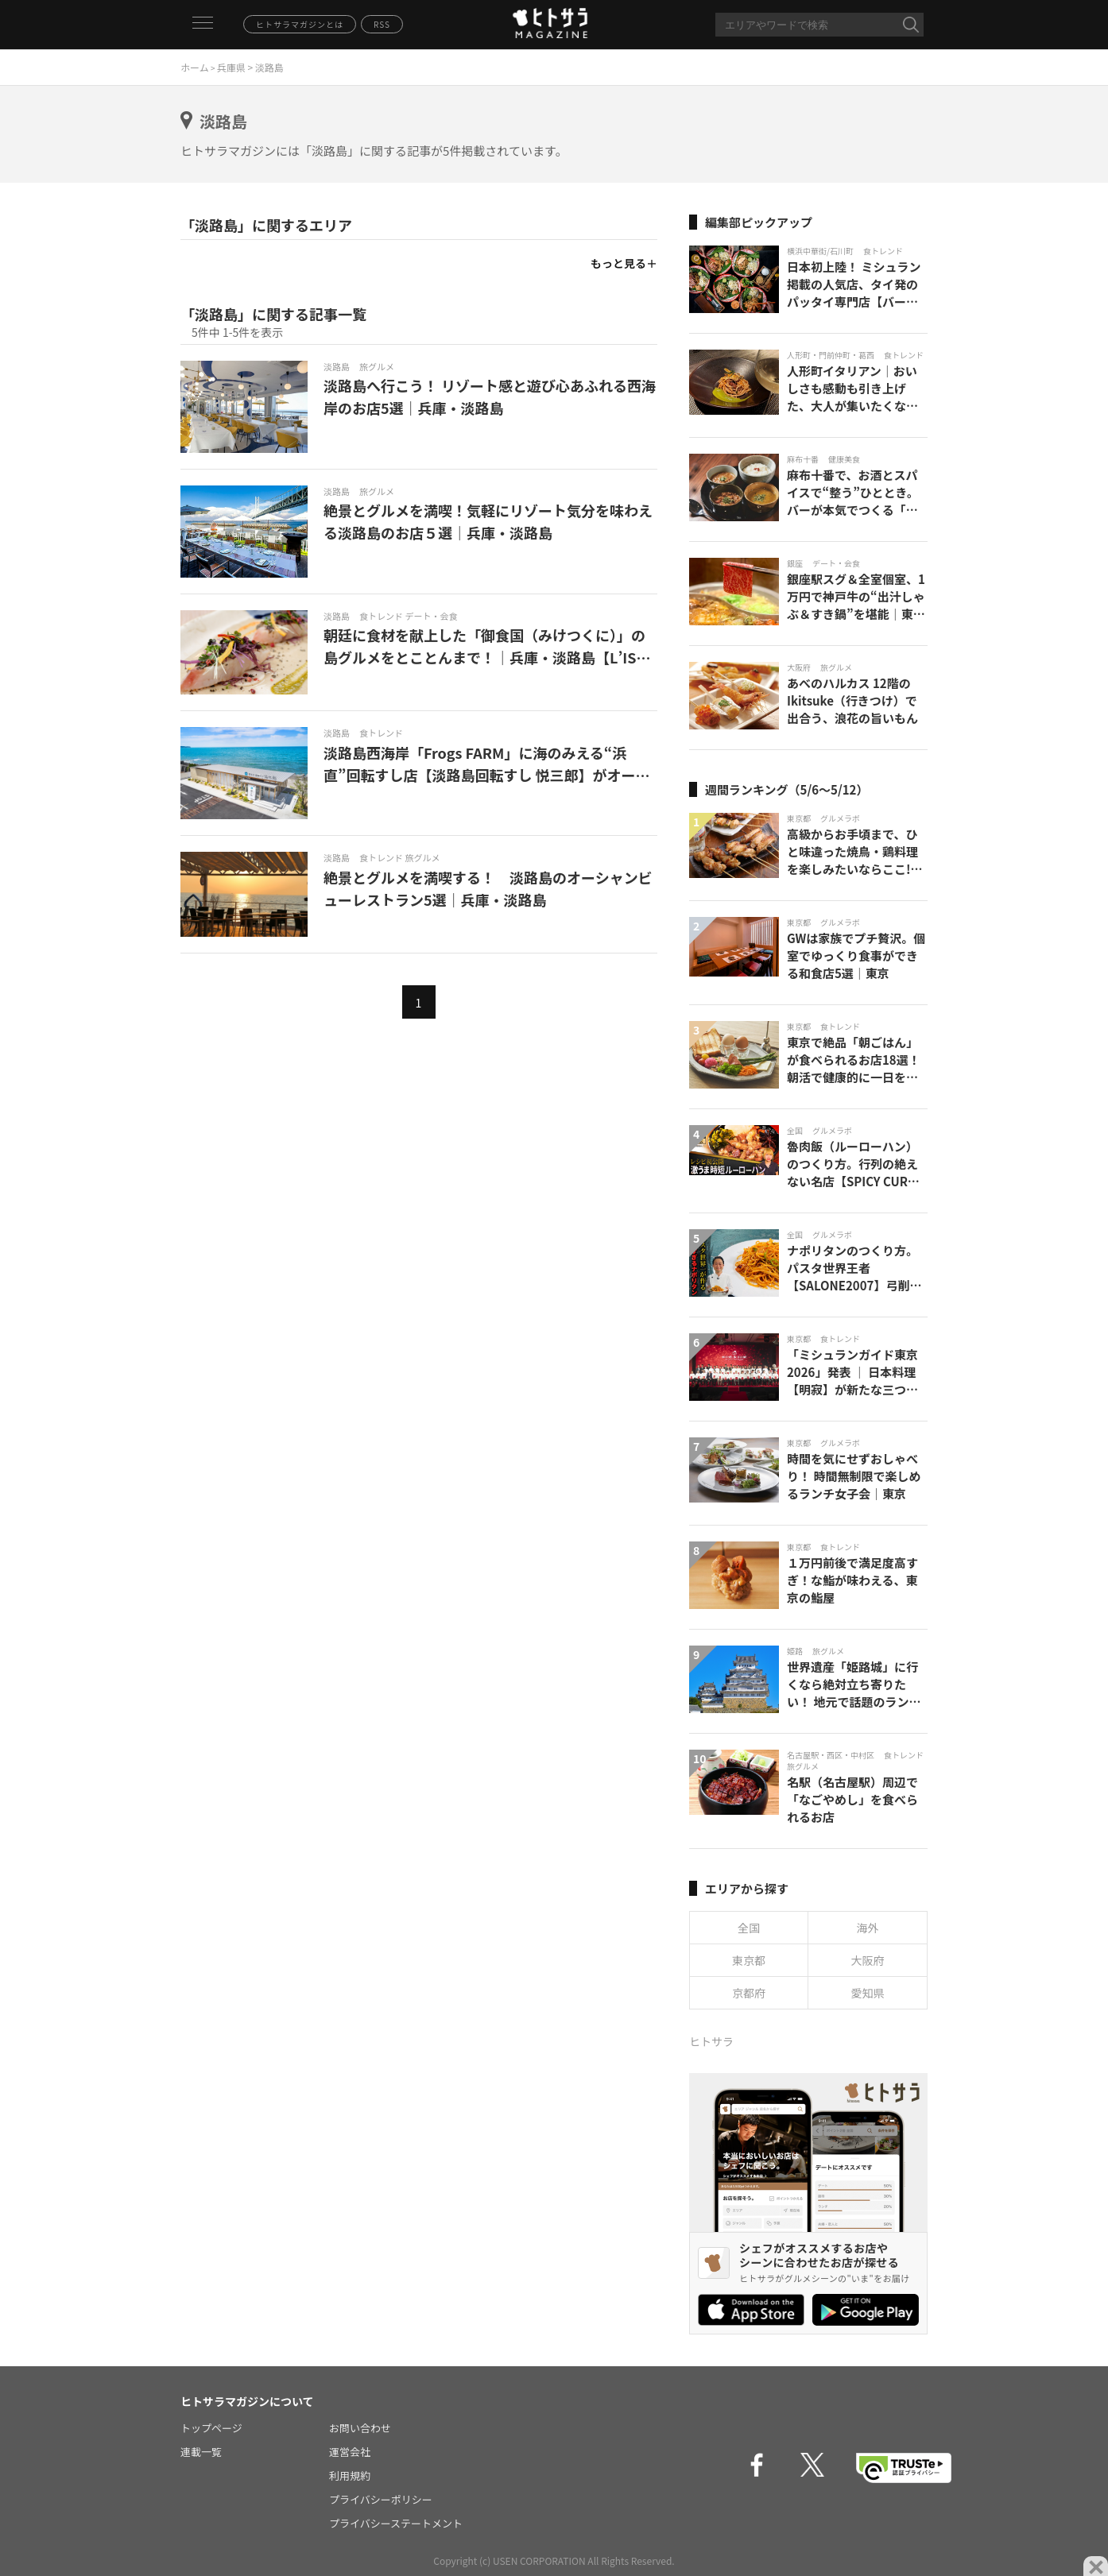 The height and width of the screenshot is (2576, 1108). Describe the element at coordinates (711, 2041) in the screenshot. I see `ヒトサラ` at that location.